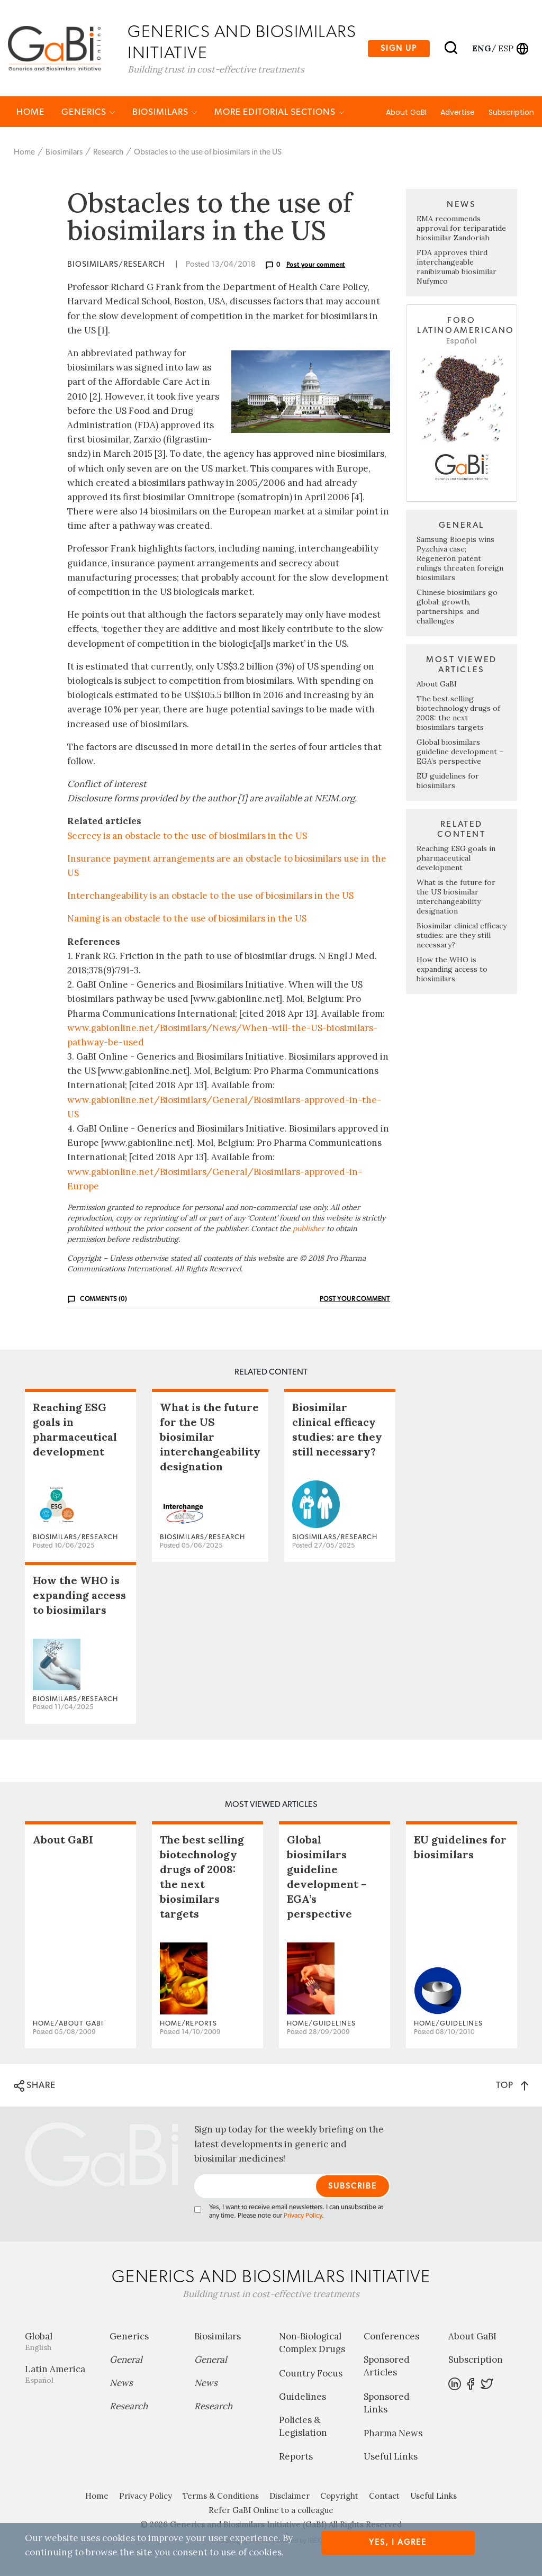 The height and width of the screenshot is (2576, 542). Describe the element at coordinates (456, 858) in the screenshot. I see `Reaching ESG goals in pharmaceutical development` at that location.